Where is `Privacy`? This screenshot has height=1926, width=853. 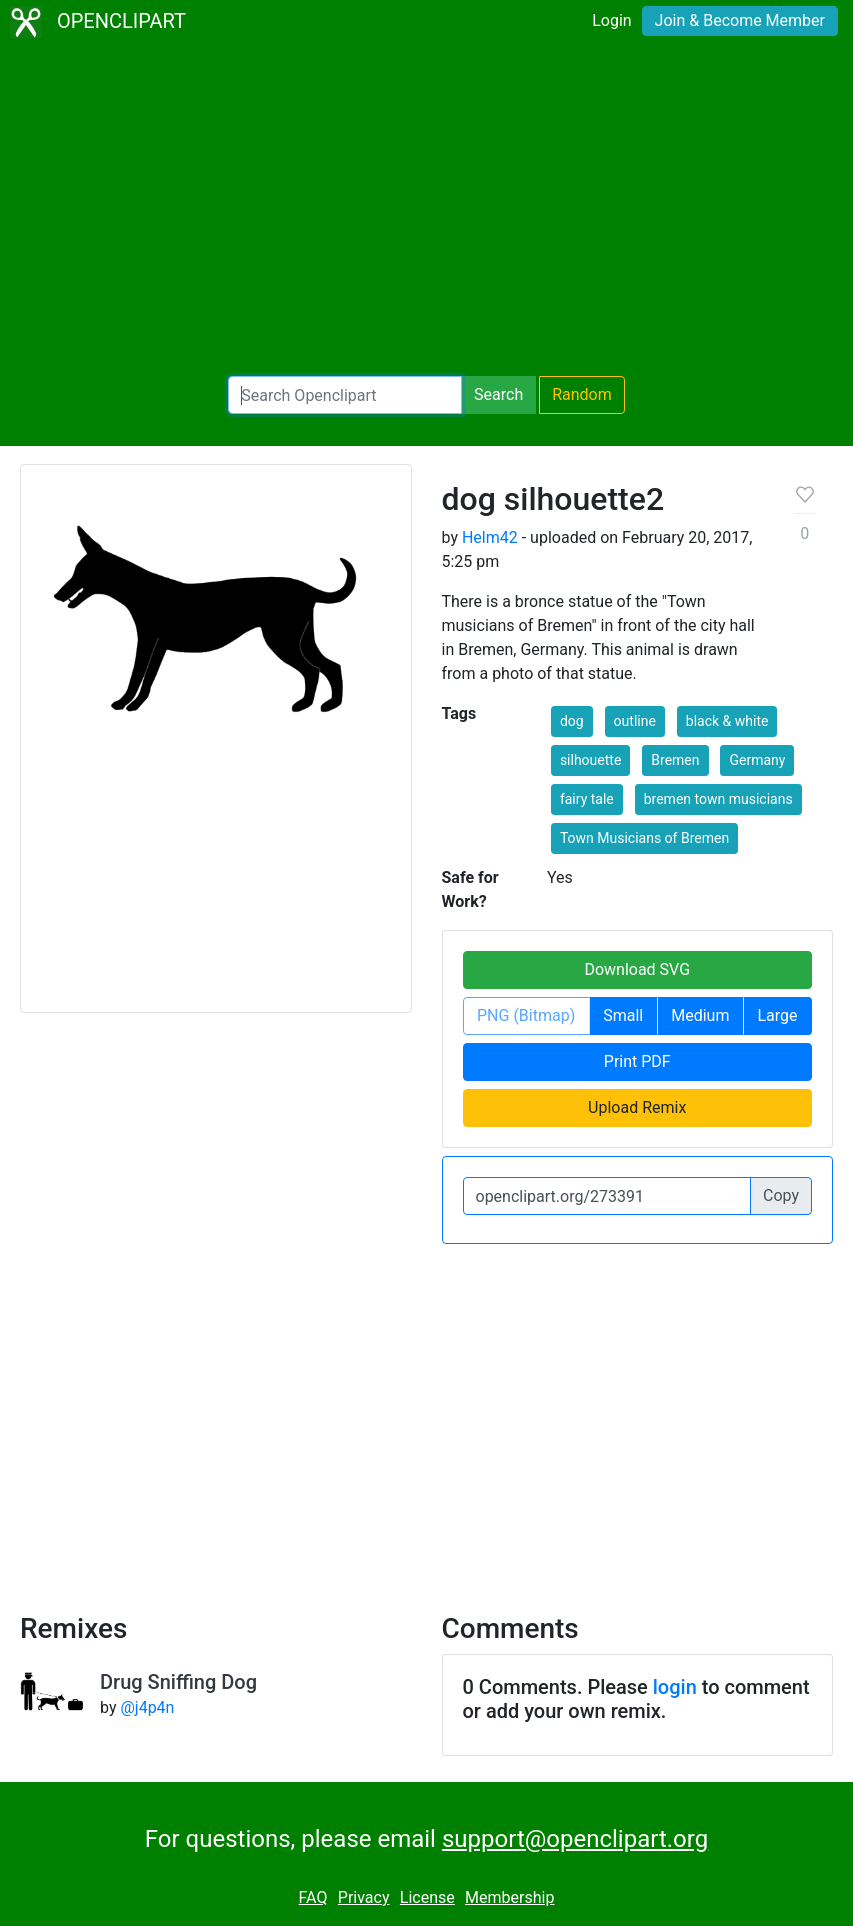 Privacy is located at coordinates (364, 1897).